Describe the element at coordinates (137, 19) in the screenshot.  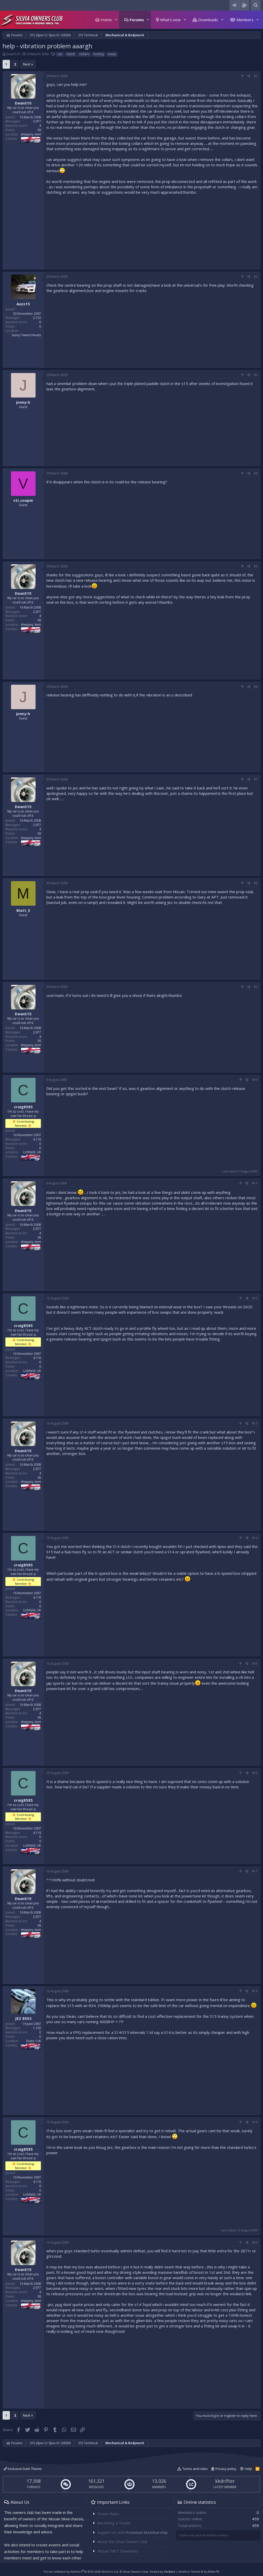
I see `Forums` at that location.